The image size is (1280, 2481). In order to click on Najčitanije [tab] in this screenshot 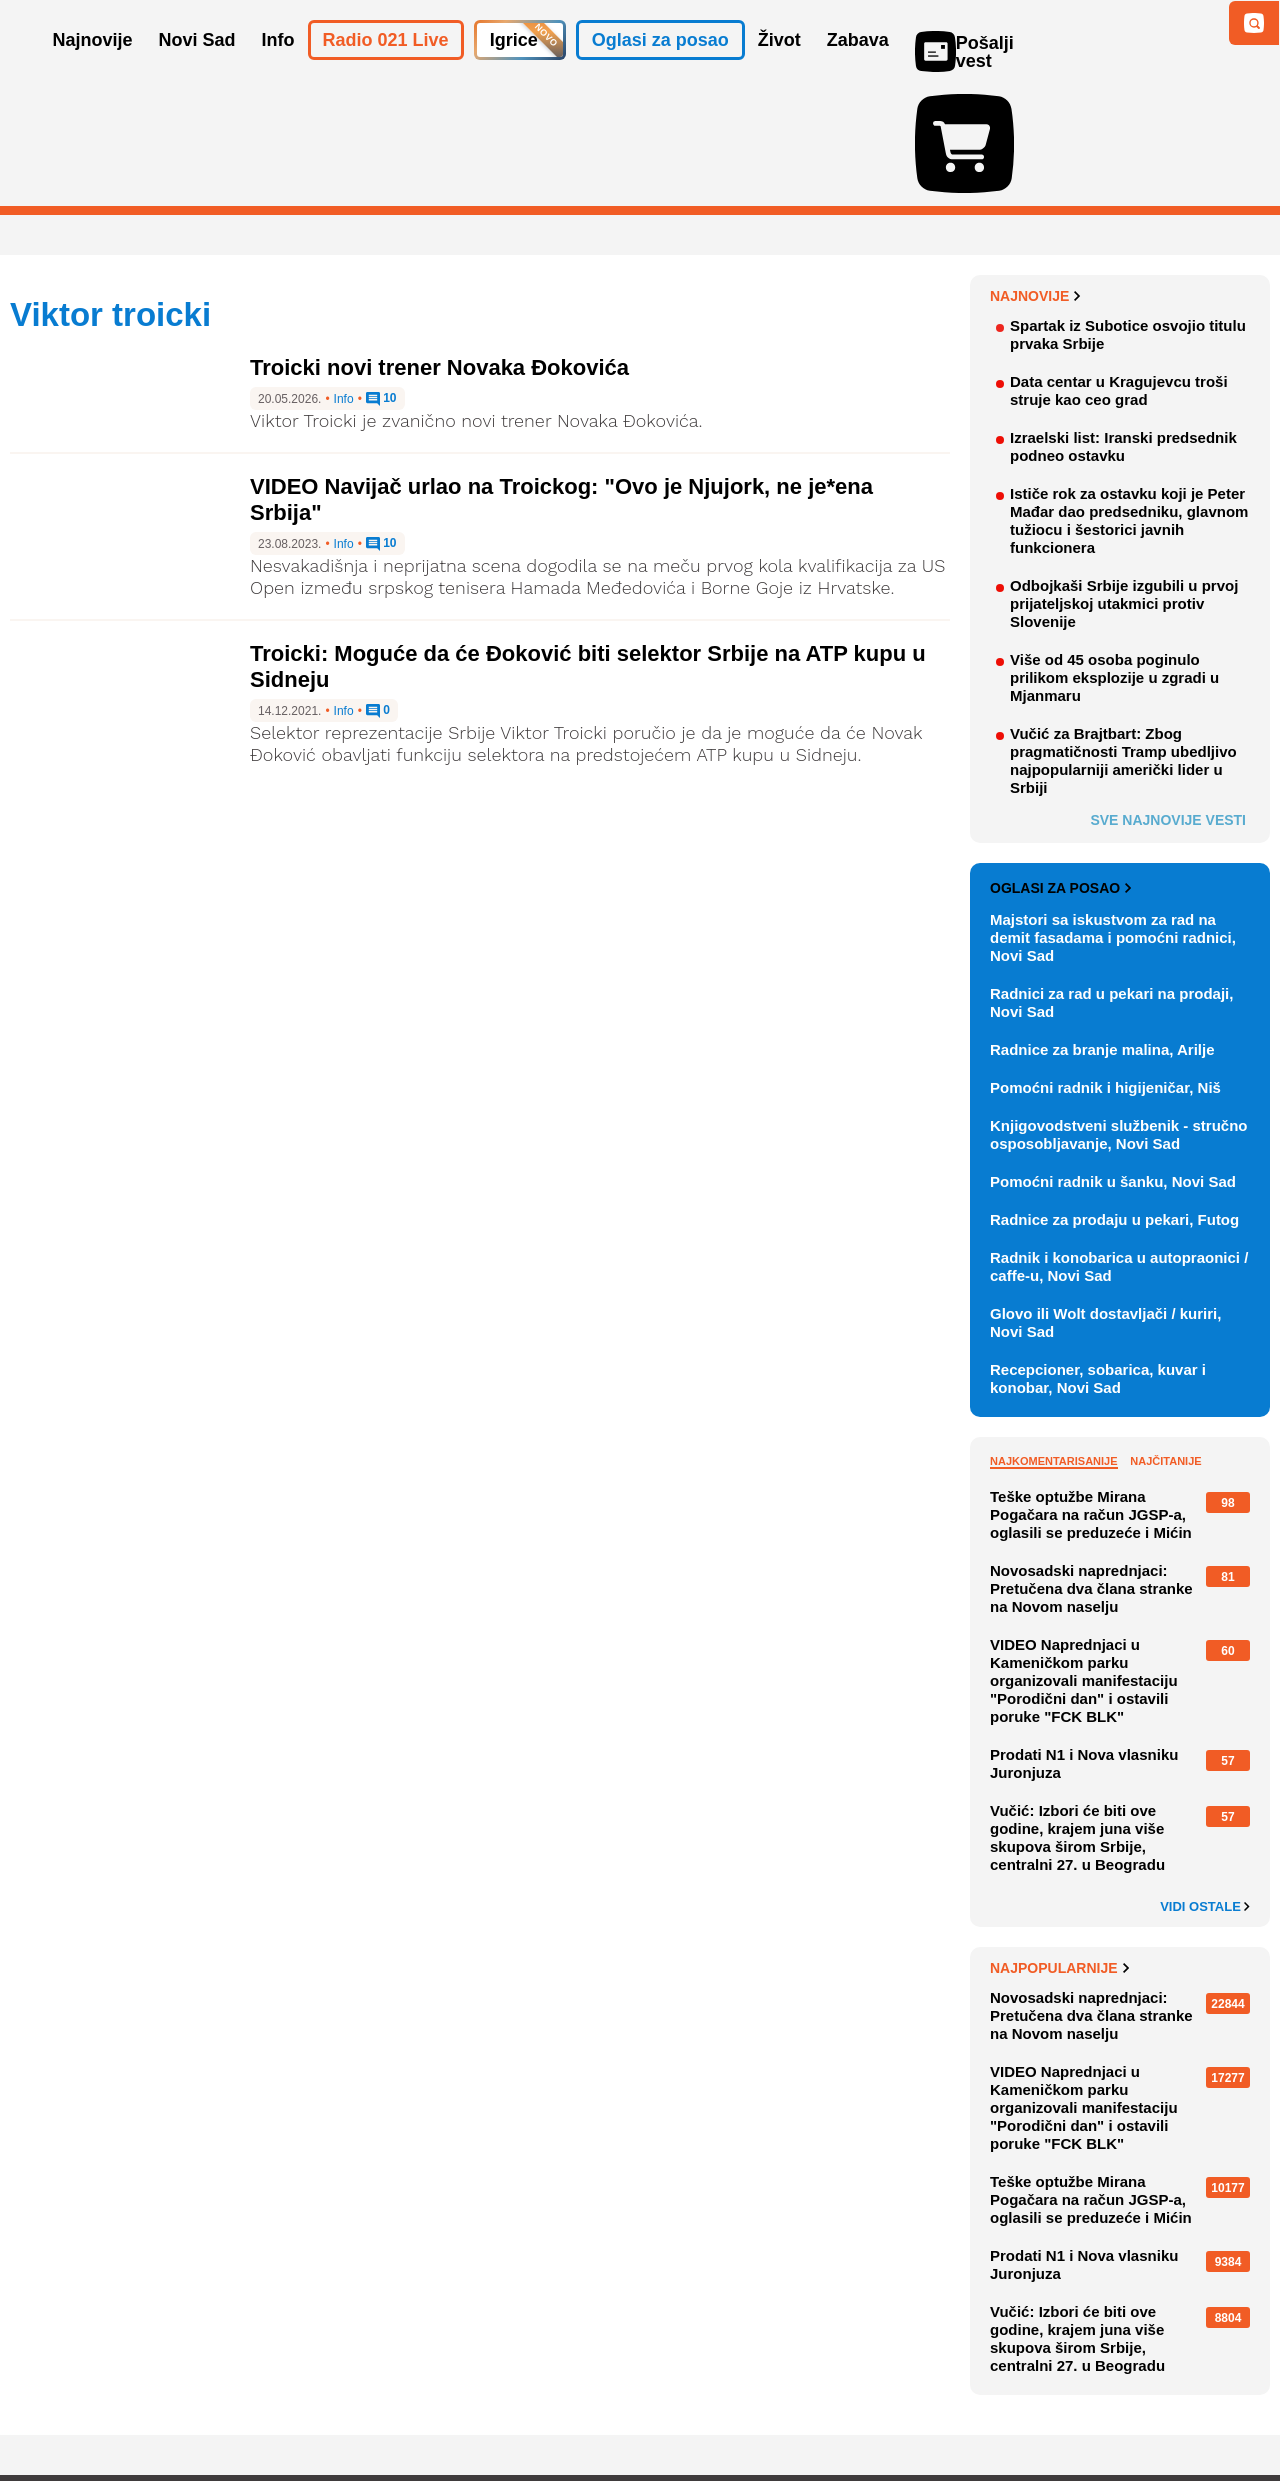, I will do `click(1165, 1345)`.